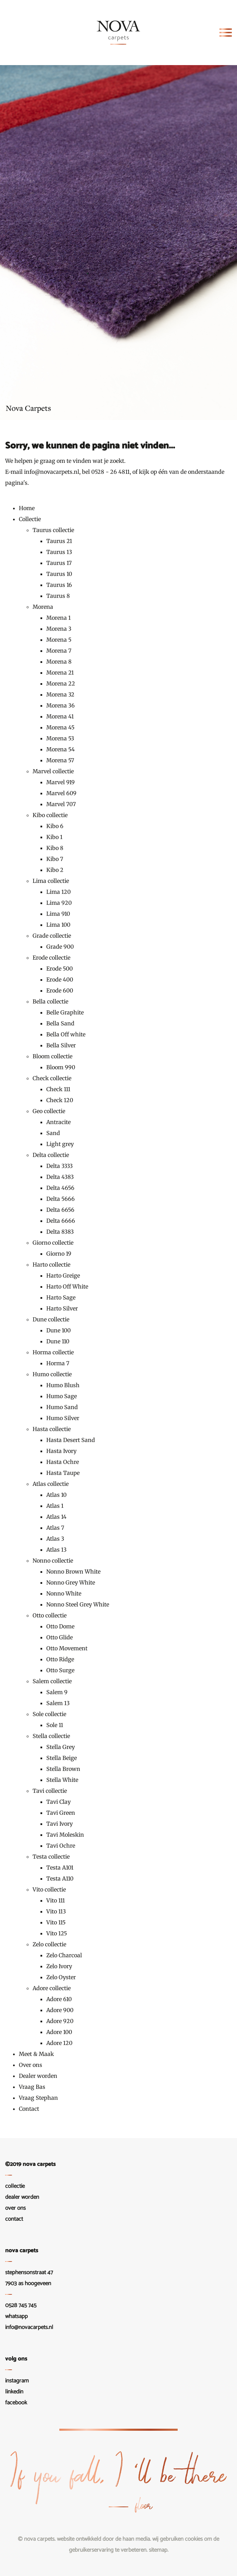 The height and width of the screenshot is (2576, 237). What do you see at coordinates (62, 1779) in the screenshot?
I see `Stella White` at bounding box center [62, 1779].